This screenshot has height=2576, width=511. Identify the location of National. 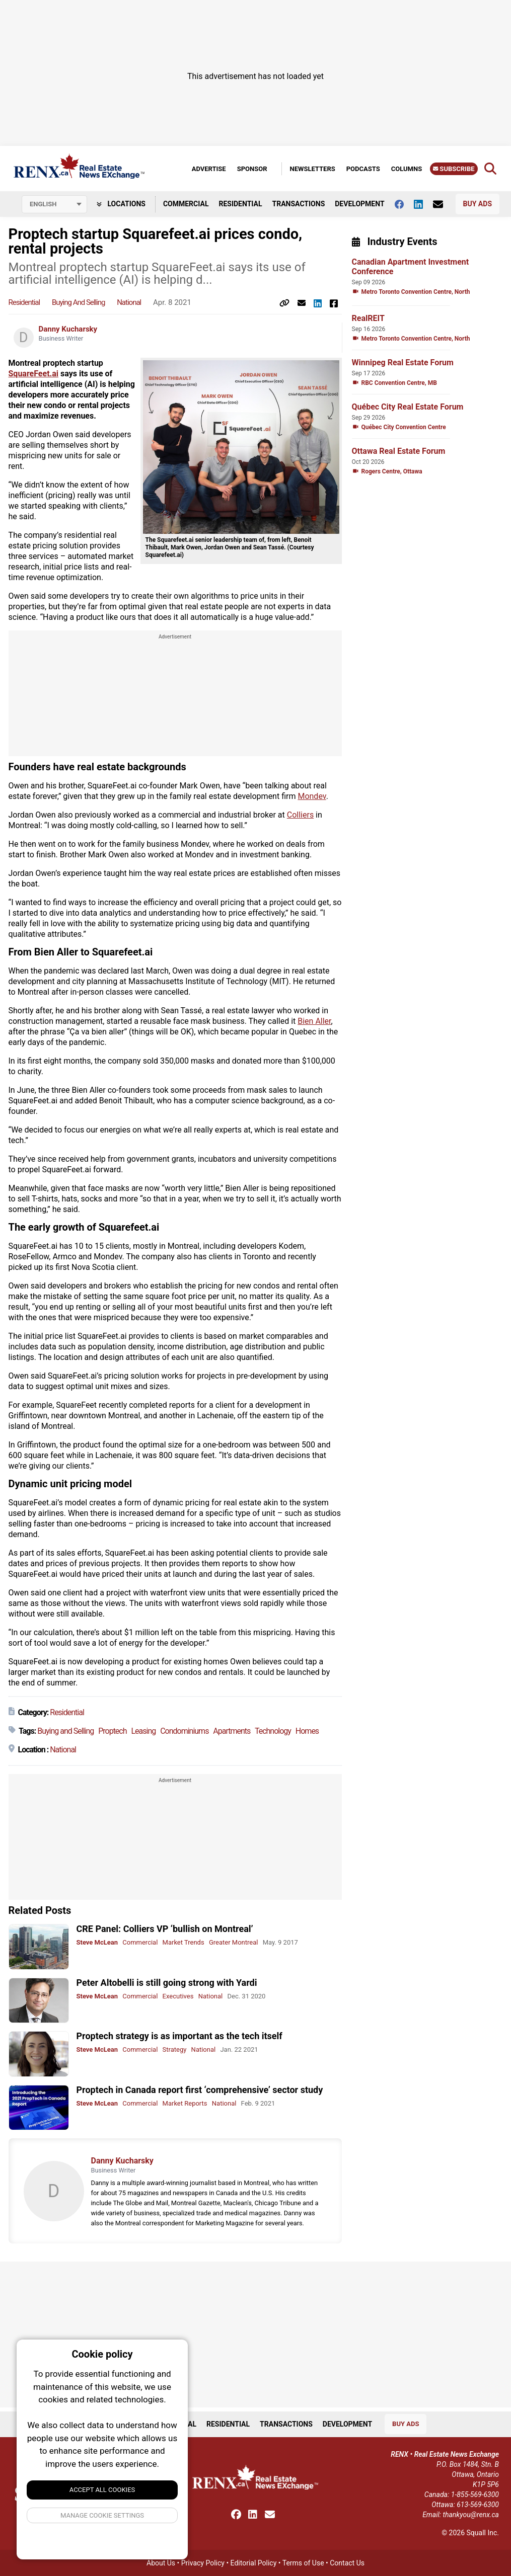
(129, 302).